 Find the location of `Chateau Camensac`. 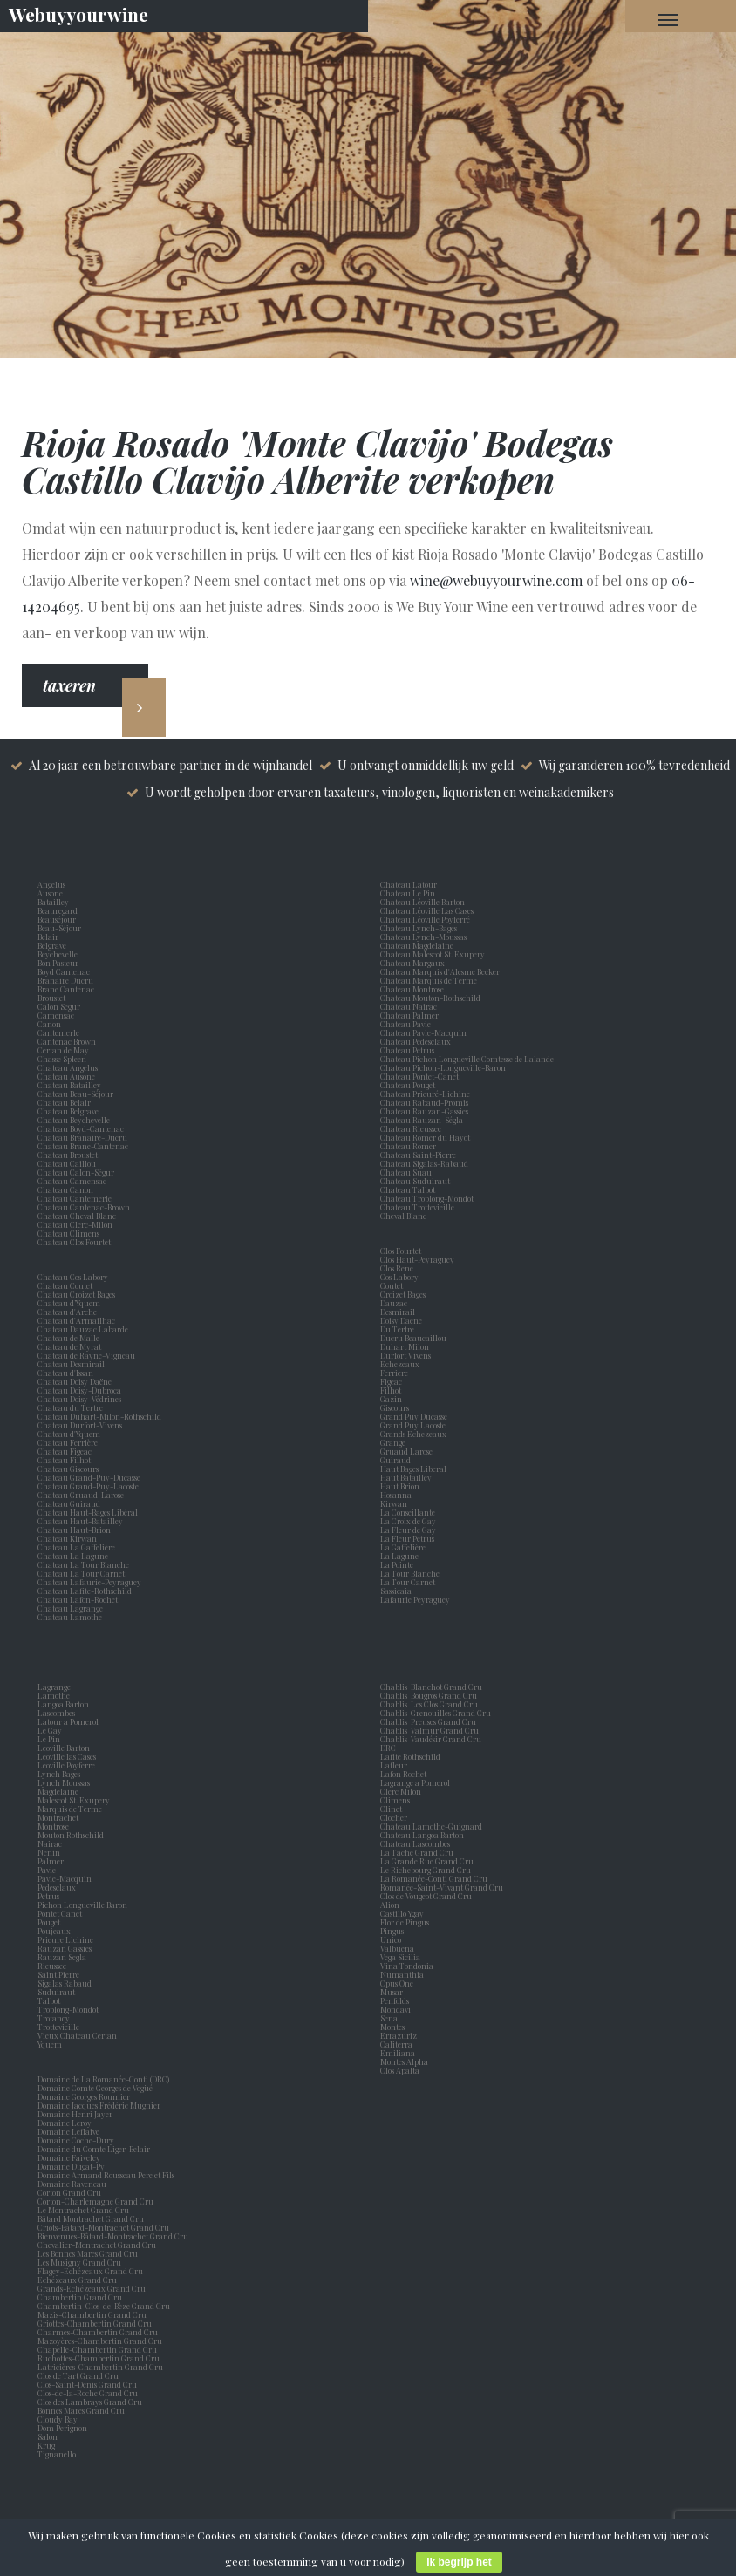

Chateau Camensac is located at coordinates (71, 1181).